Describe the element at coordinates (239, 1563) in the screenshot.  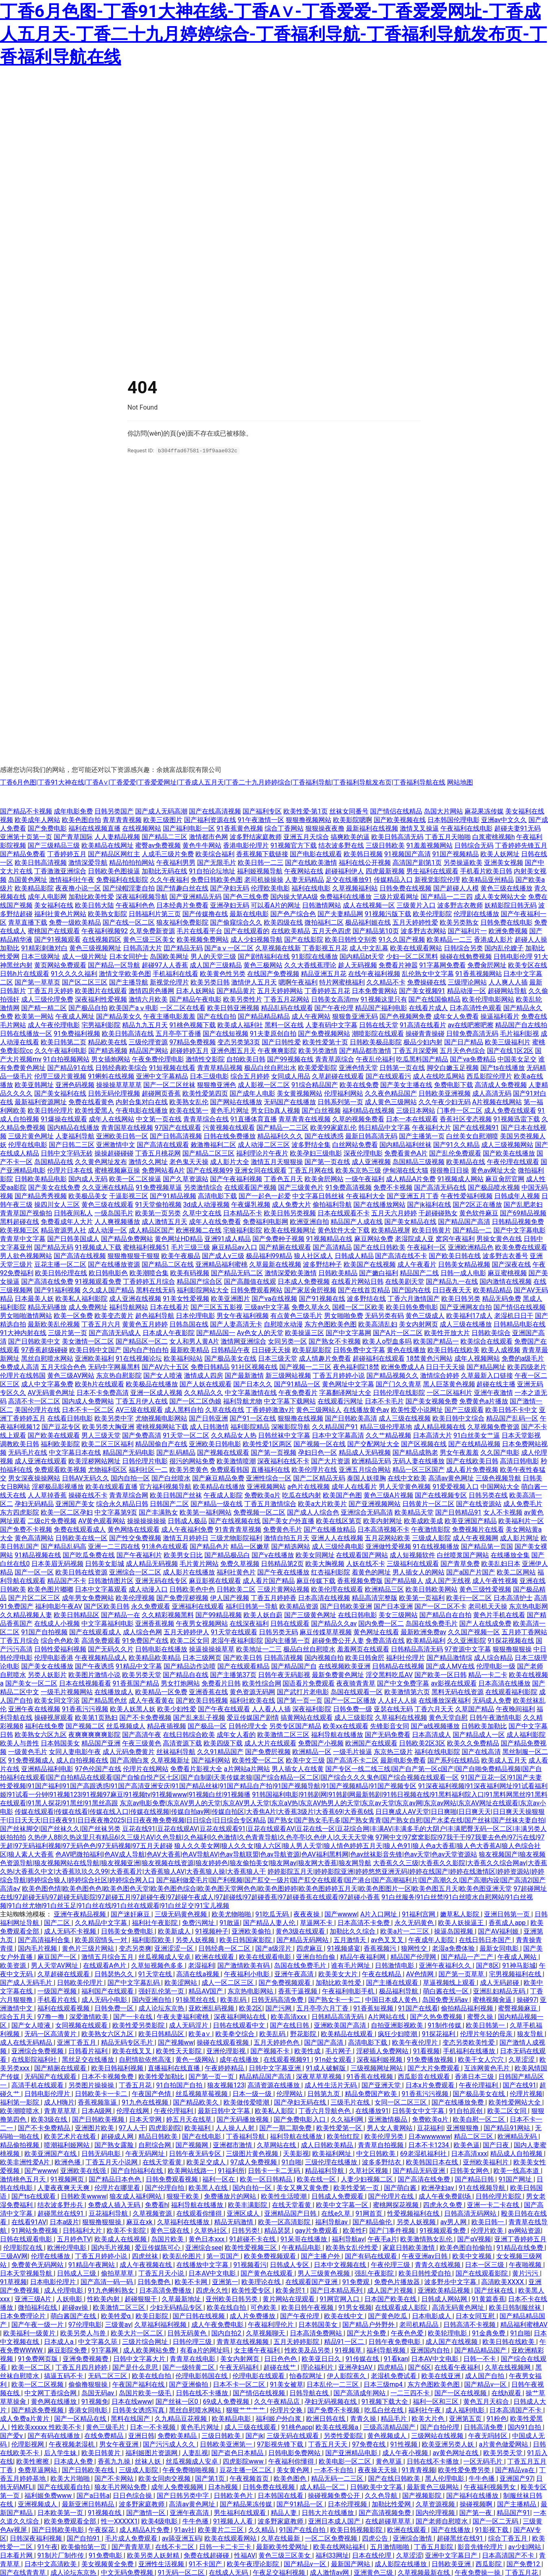
I see `免费久草视频` at that location.